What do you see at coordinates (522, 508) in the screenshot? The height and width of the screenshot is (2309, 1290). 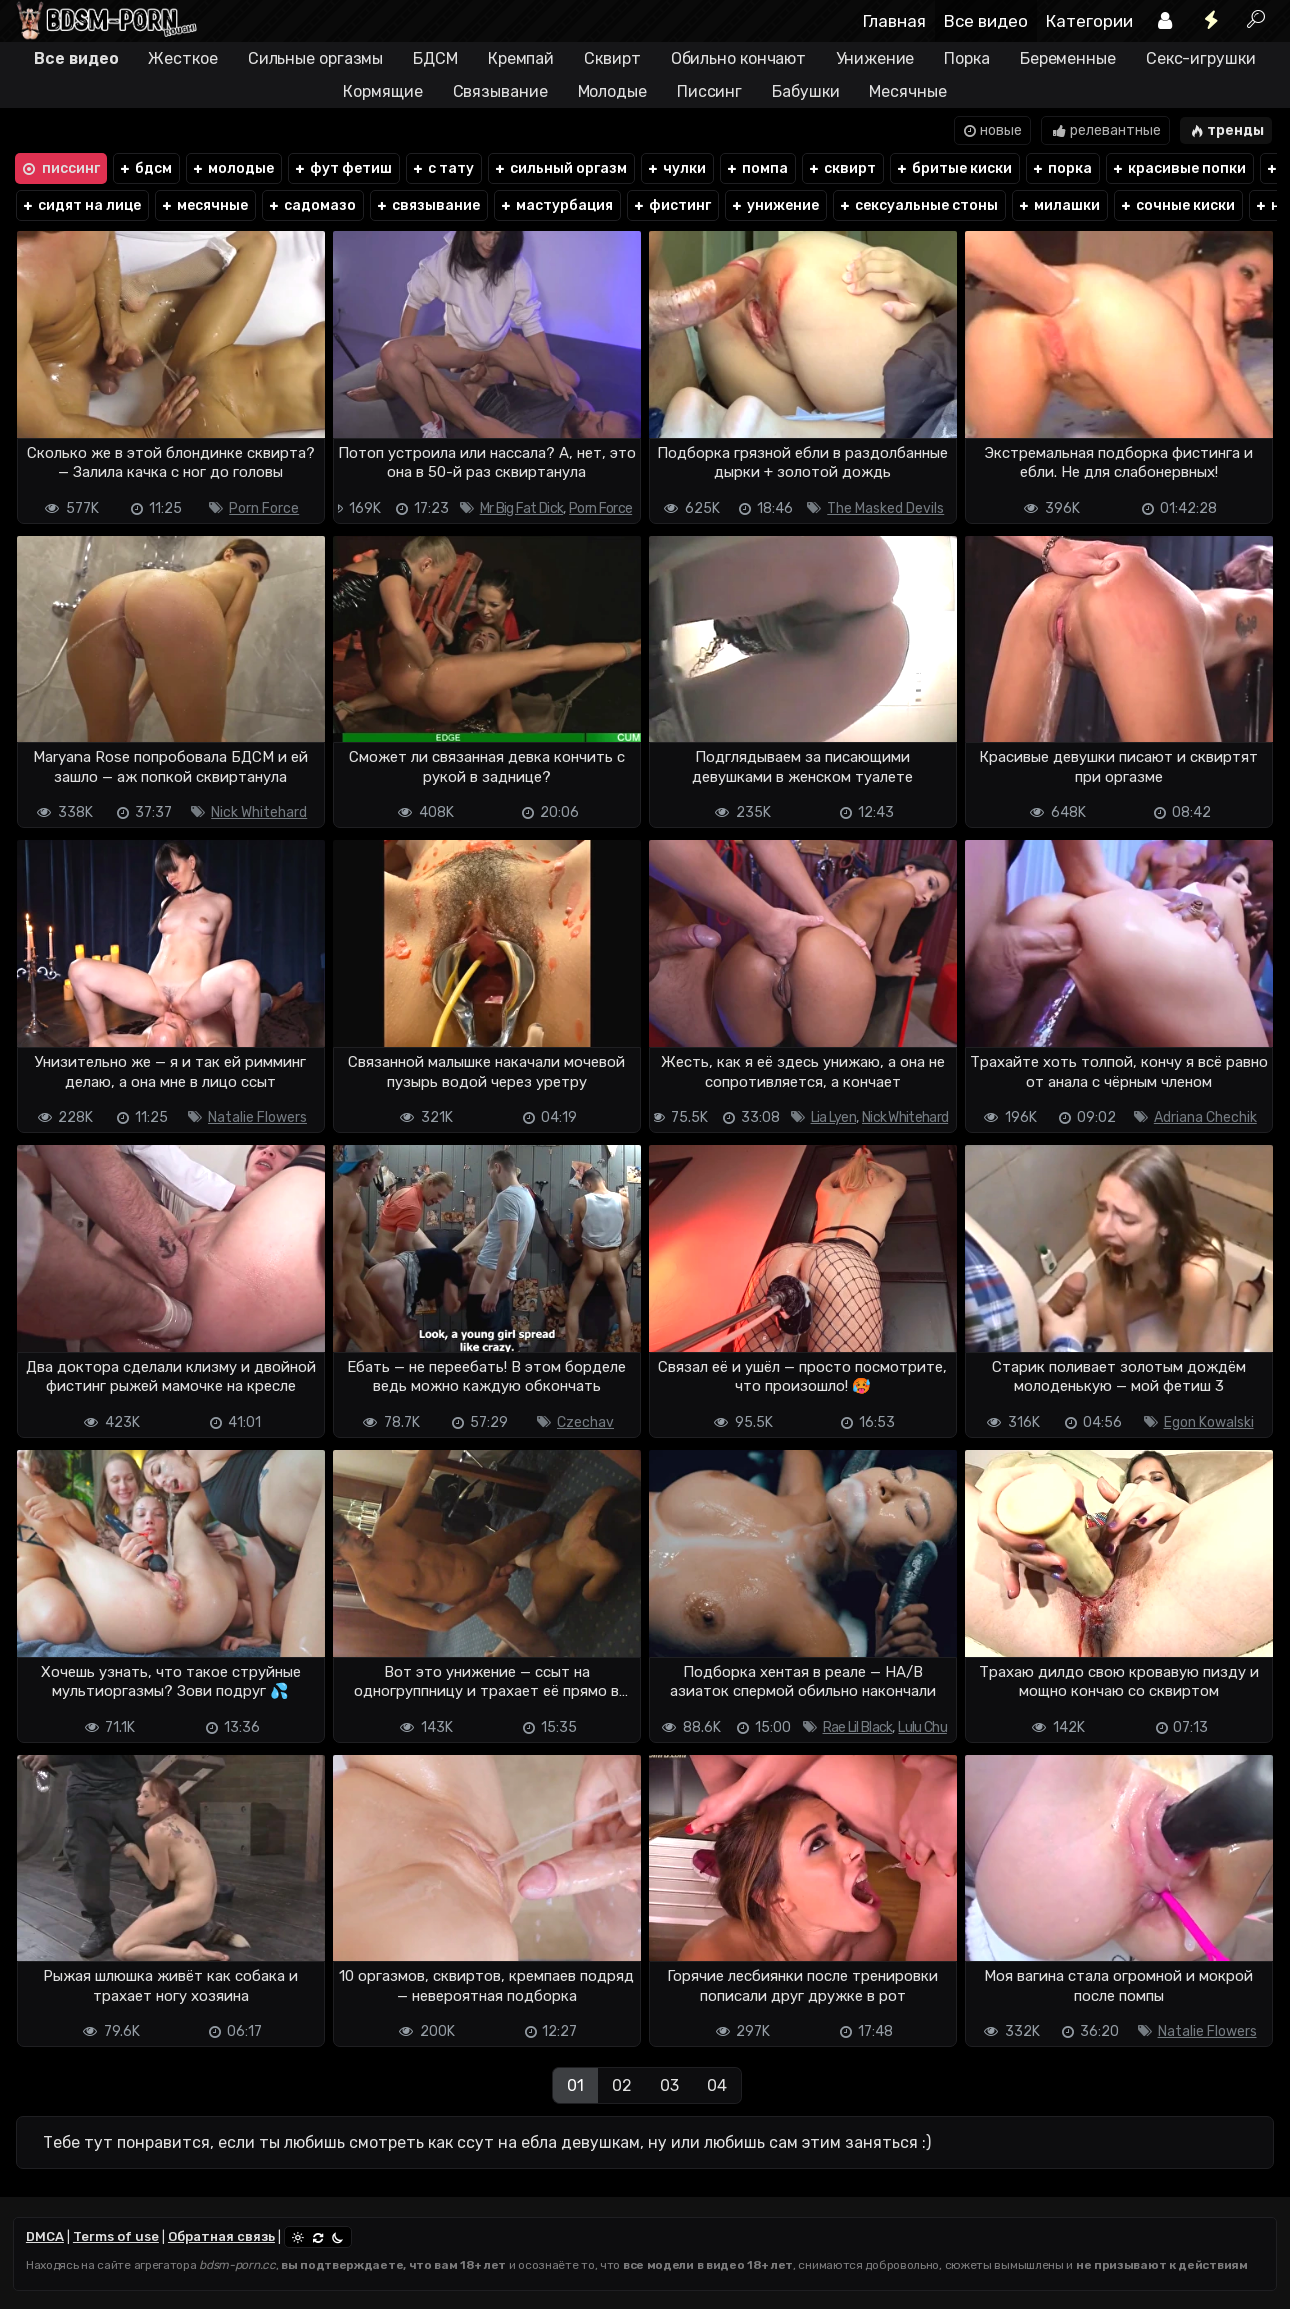 I see `Mr Big Fat Dick` at bounding box center [522, 508].